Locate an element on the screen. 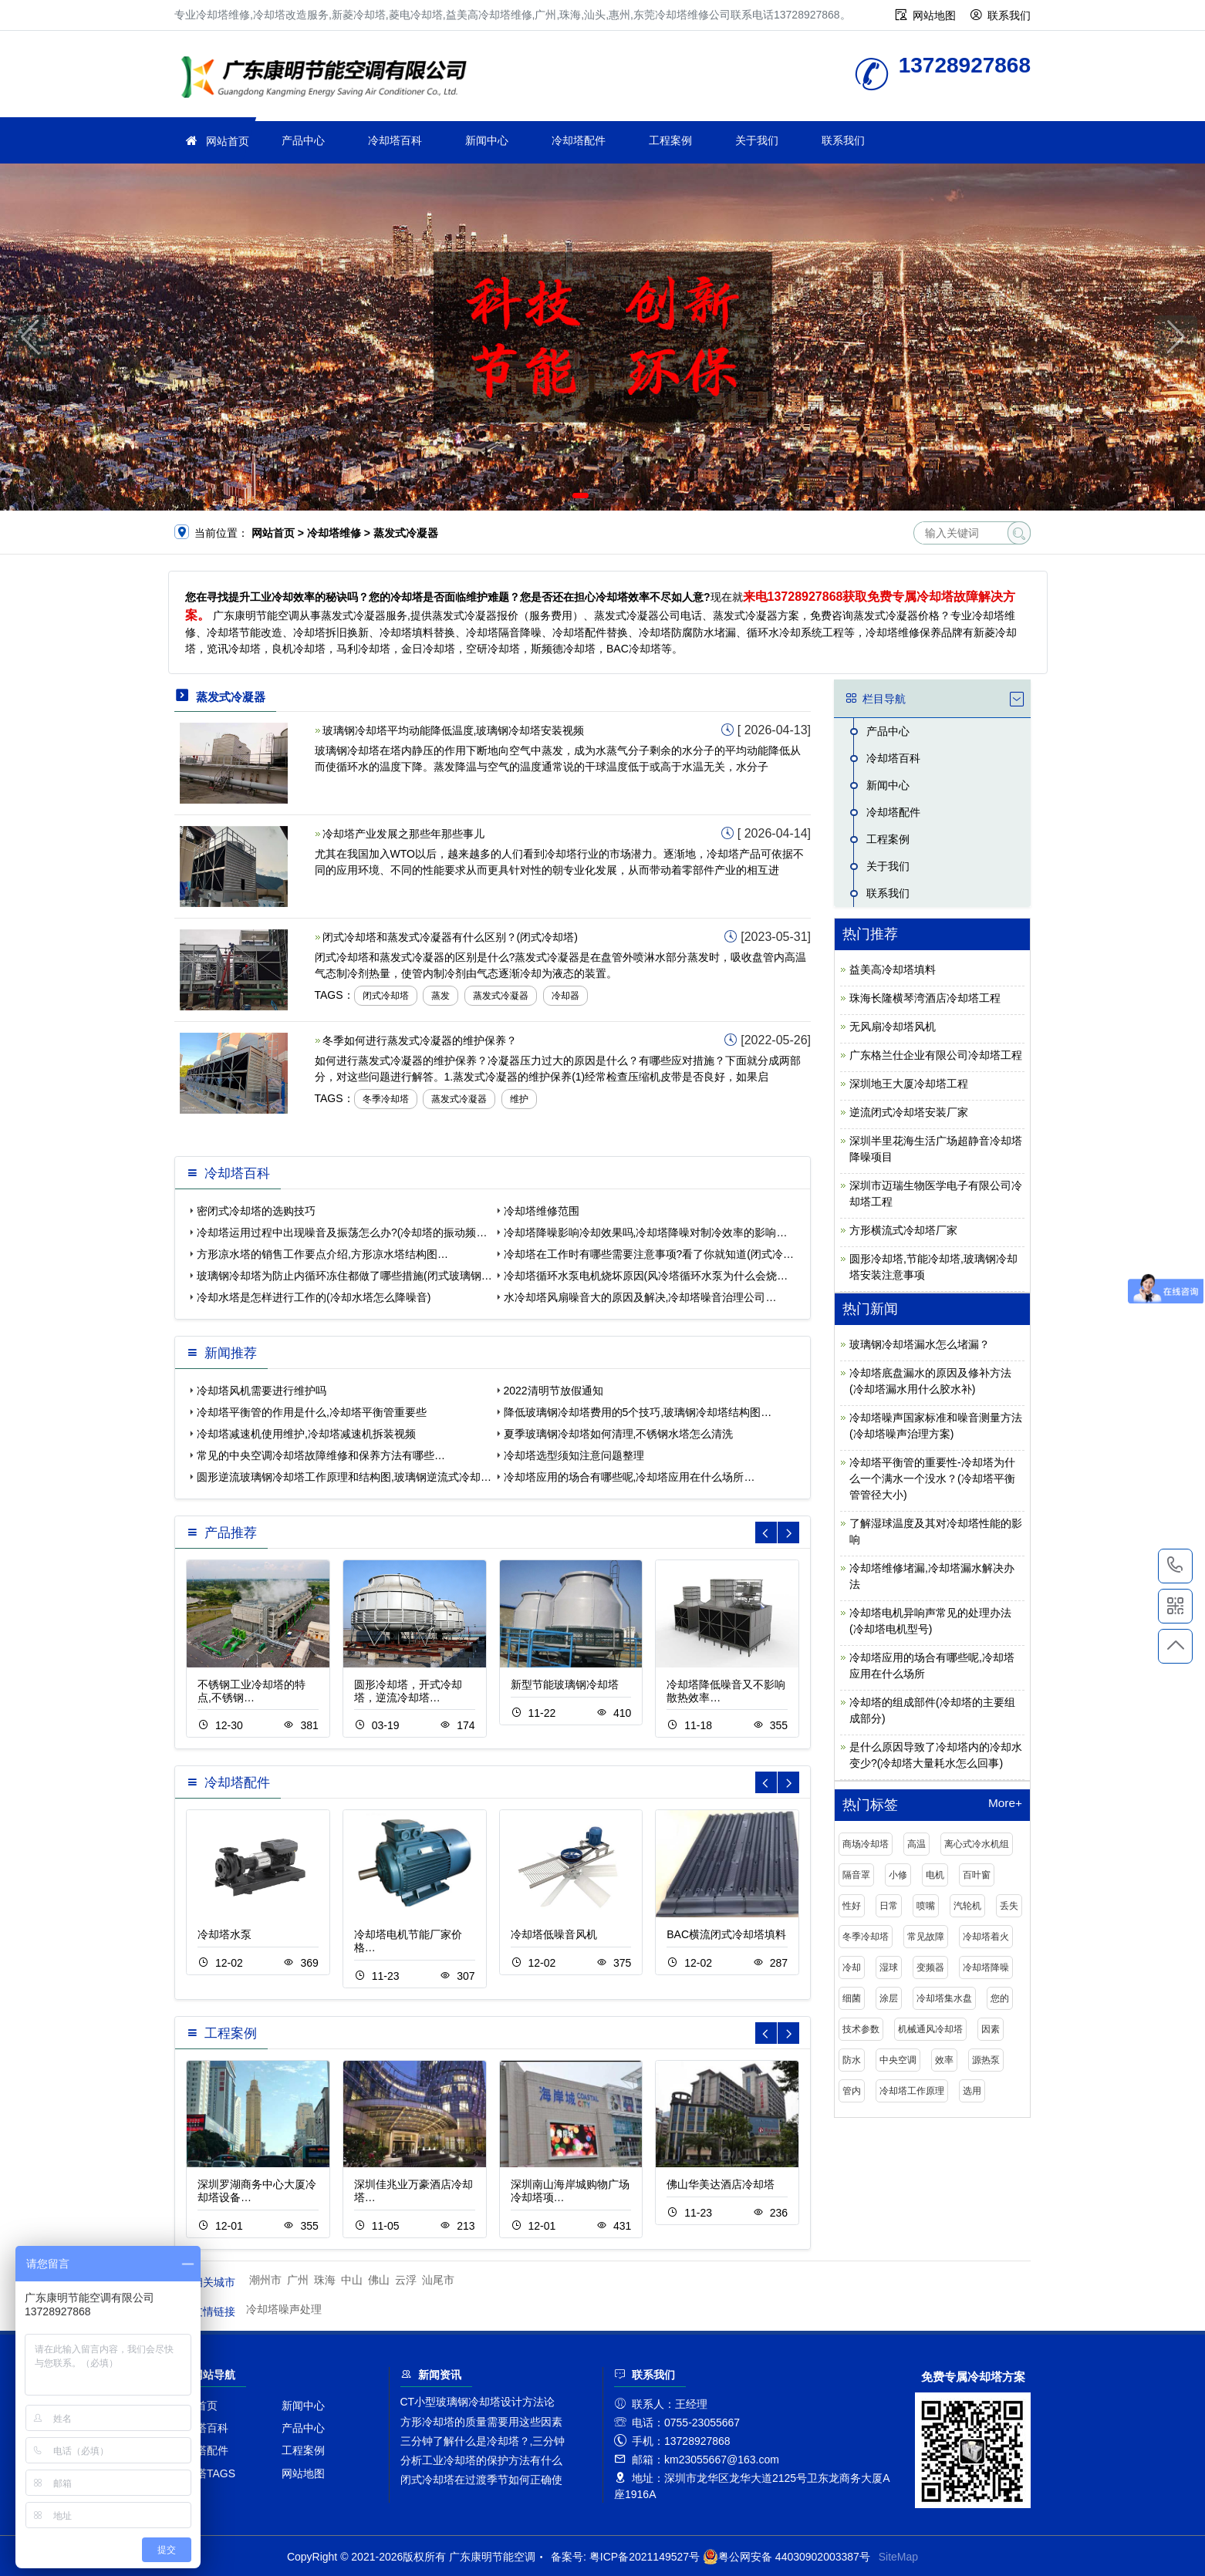 The image size is (1205, 2576). 冷却 is located at coordinates (851, 1967).